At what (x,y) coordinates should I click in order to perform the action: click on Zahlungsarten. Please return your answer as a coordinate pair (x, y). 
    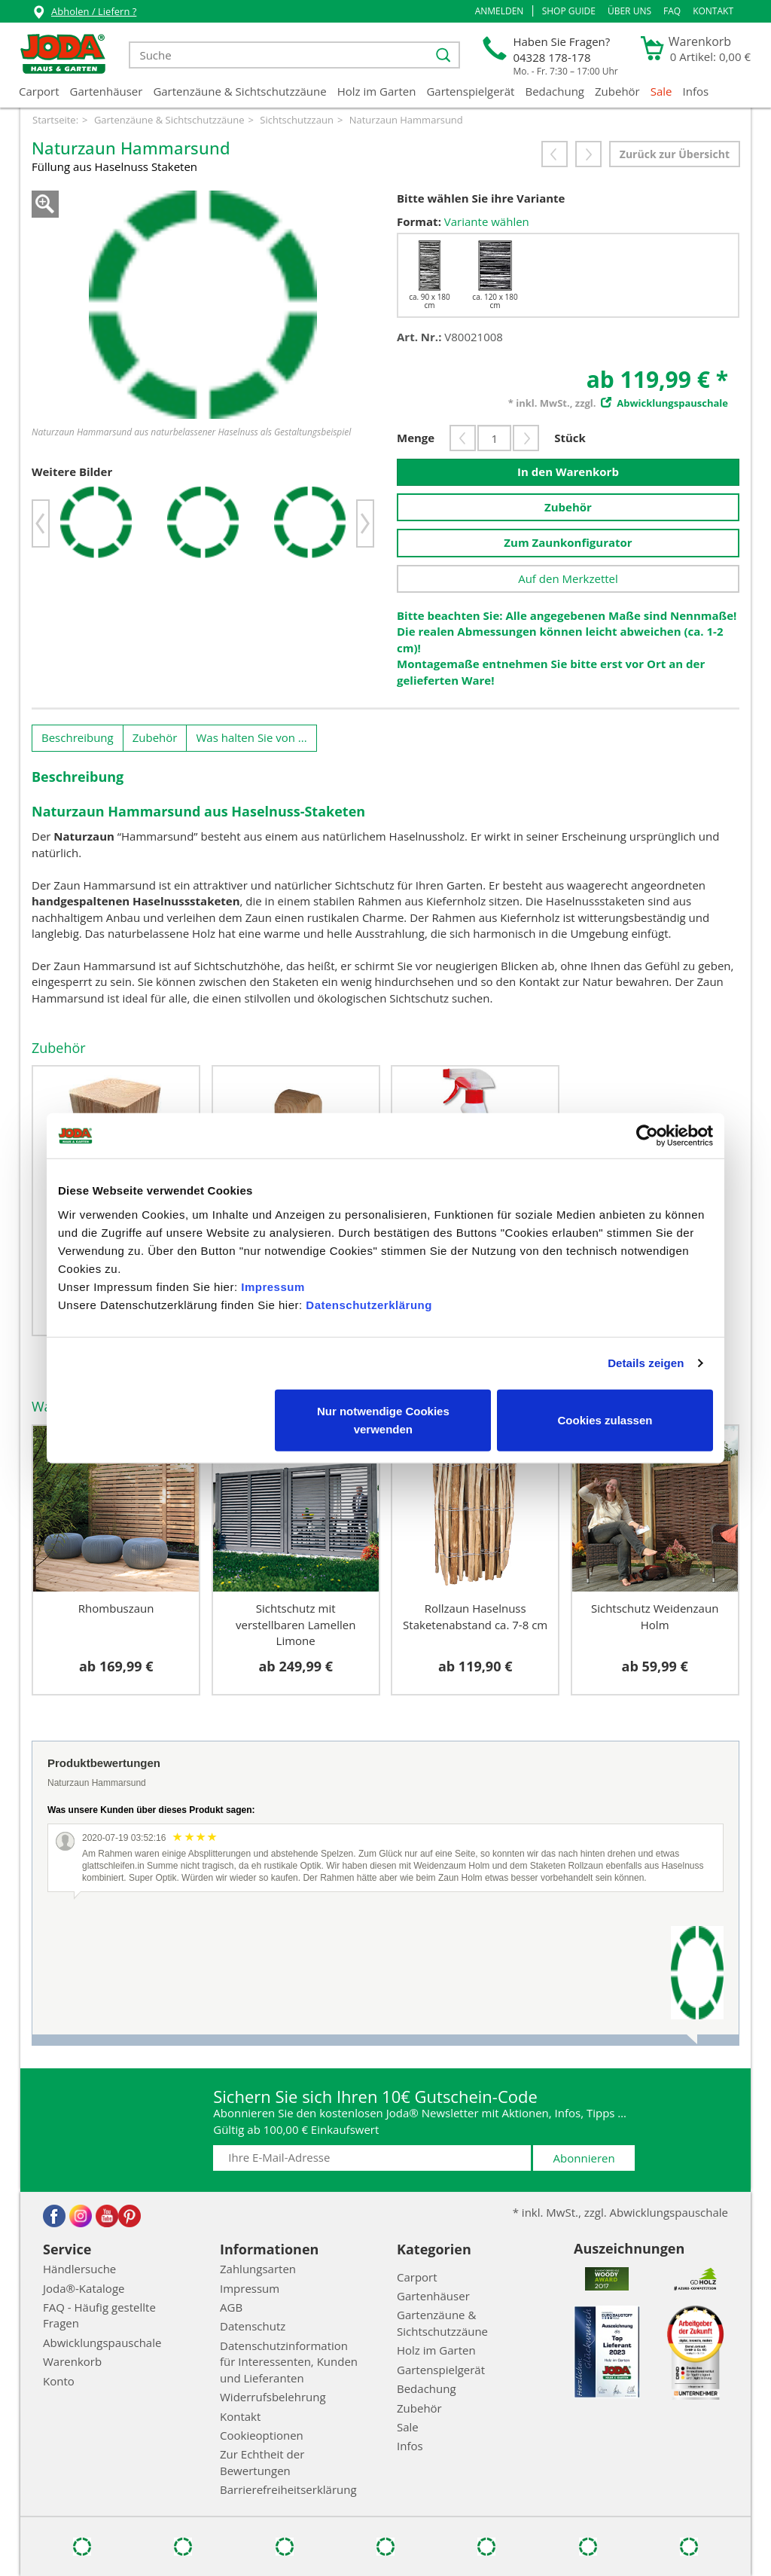
    Looking at the image, I should click on (258, 2268).